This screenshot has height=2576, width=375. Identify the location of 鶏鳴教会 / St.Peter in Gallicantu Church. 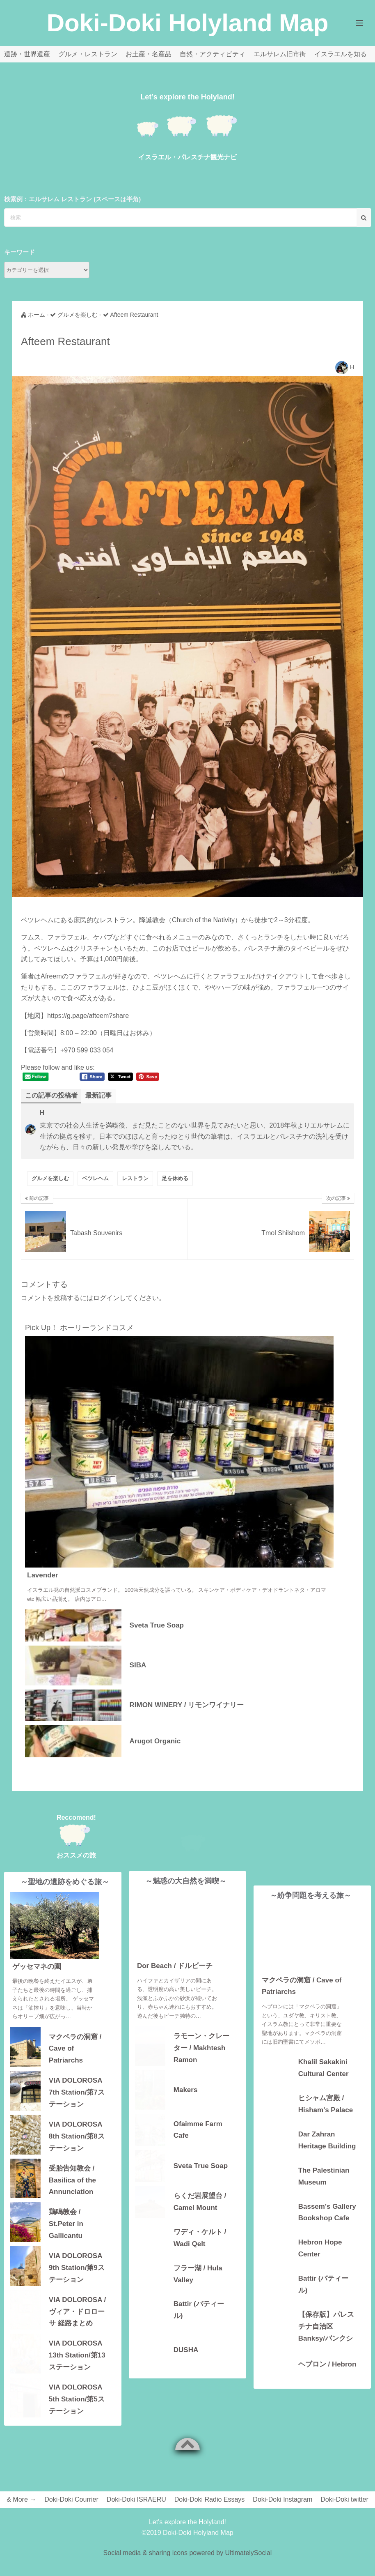
(66, 2223).